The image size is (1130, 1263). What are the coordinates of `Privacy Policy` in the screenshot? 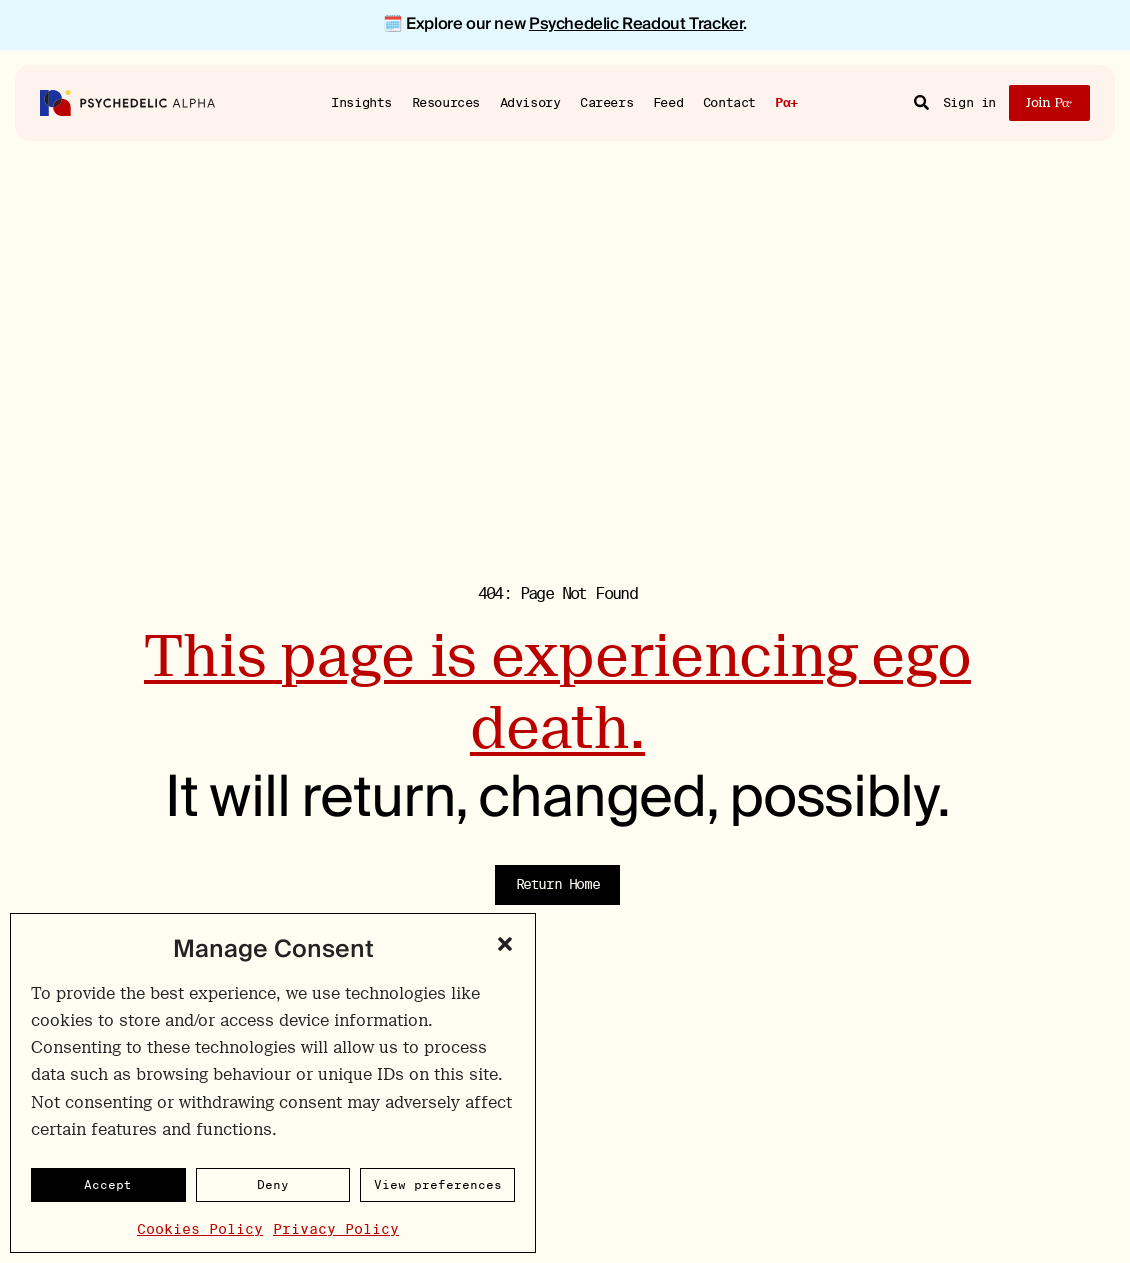 It's located at (336, 1229).